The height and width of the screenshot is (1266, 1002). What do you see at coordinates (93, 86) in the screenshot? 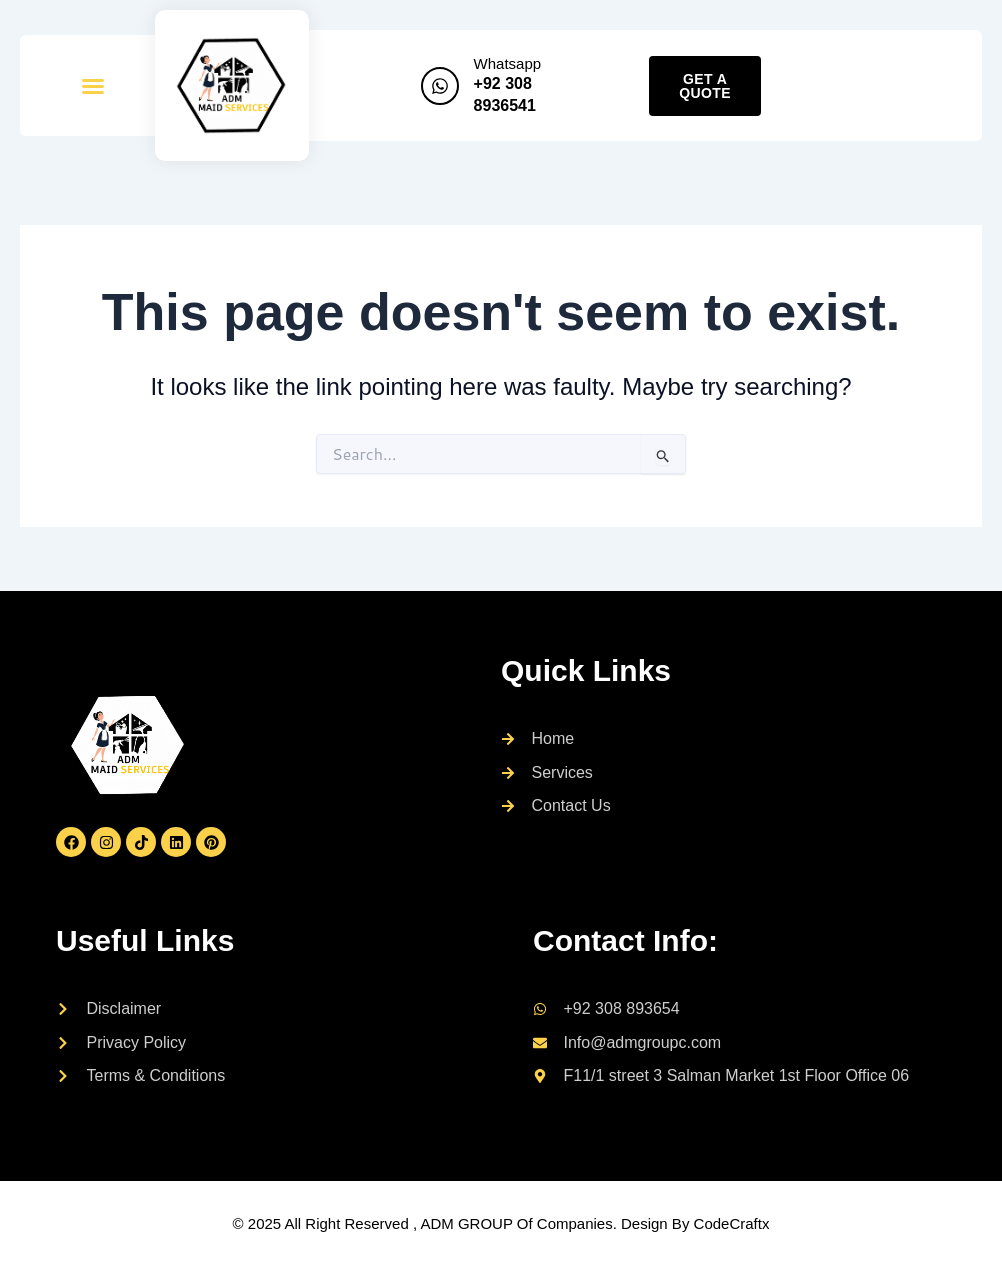
I see `[button]` at bounding box center [93, 86].